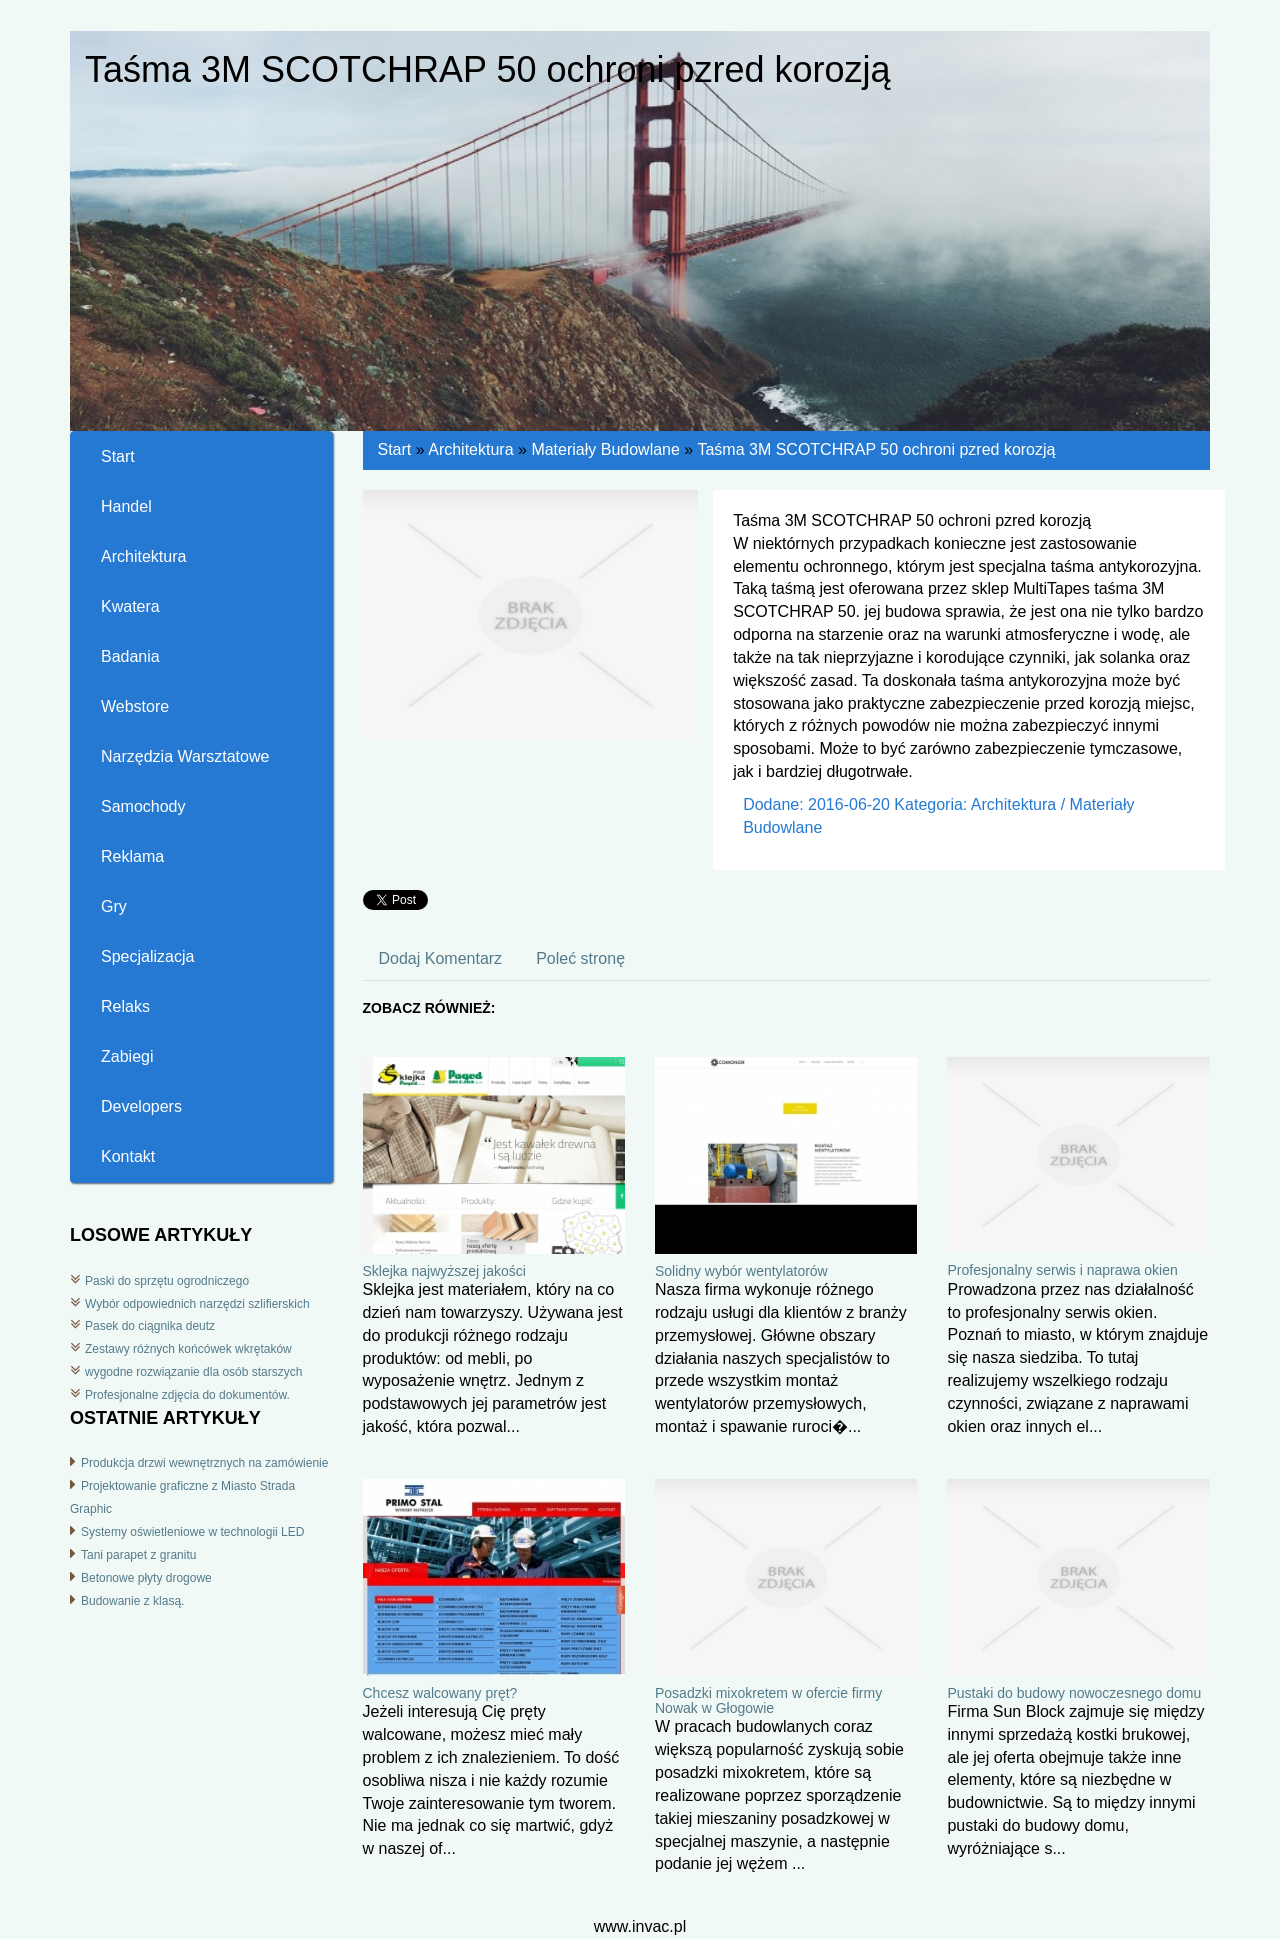 Image resolution: width=1280 pixels, height=1939 pixels. Describe the element at coordinates (441, 958) in the screenshot. I see `Dodaj Komentarz [tab]` at that location.